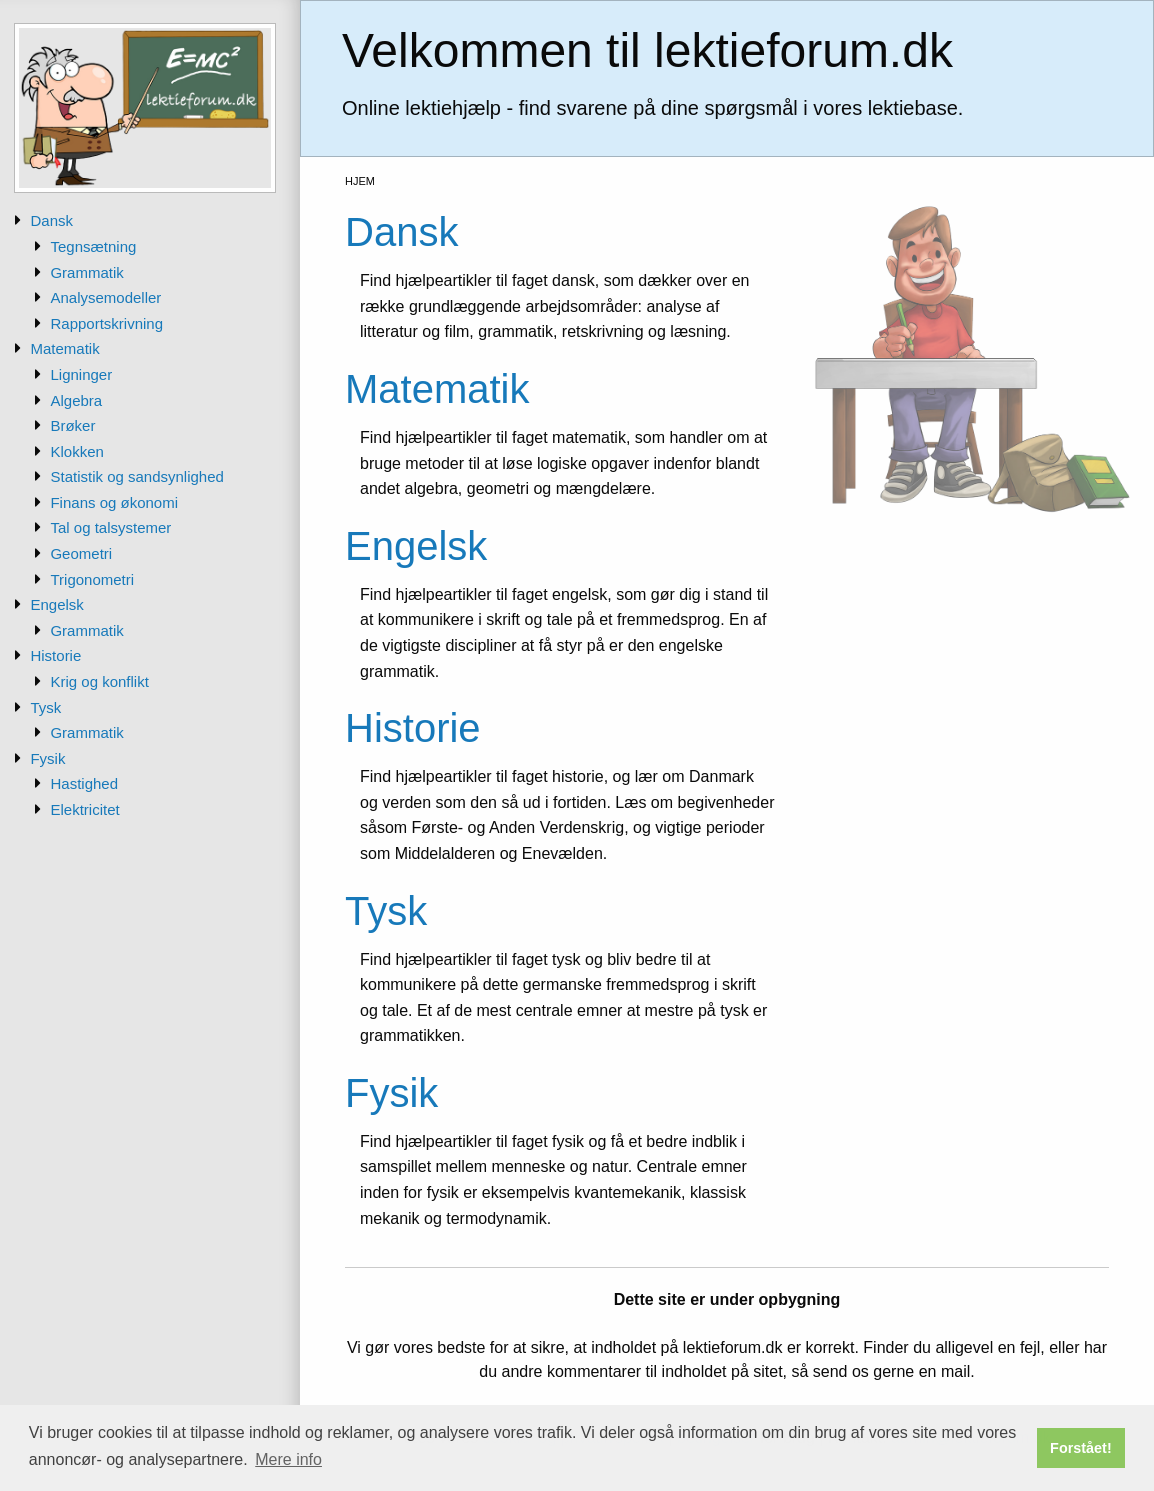  What do you see at coordinates (81, 553) in the screenshot?
I see `Geometri` at bounding box center [81, 553].